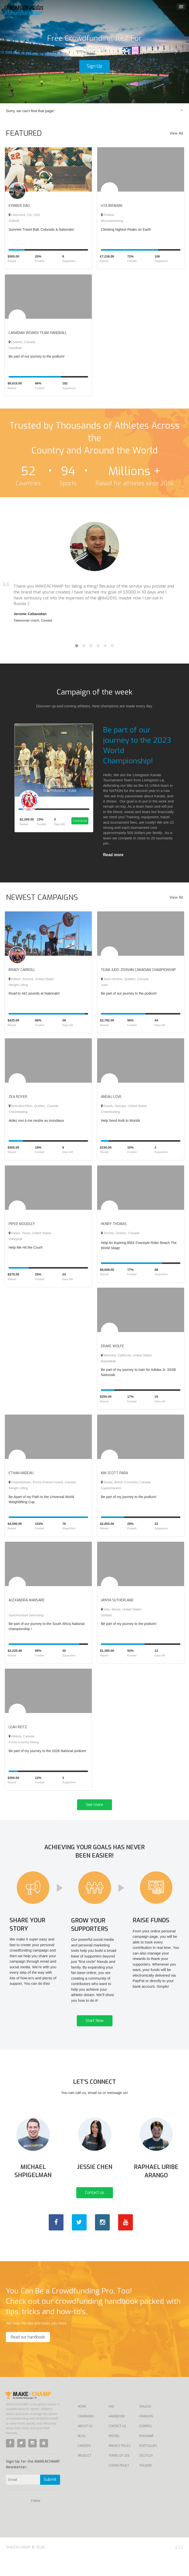 This screenshot has width=189, height=2576. Describe the element at coordinates (120, 2464) in the screenshot. I see `Privacy Policy` at that location.